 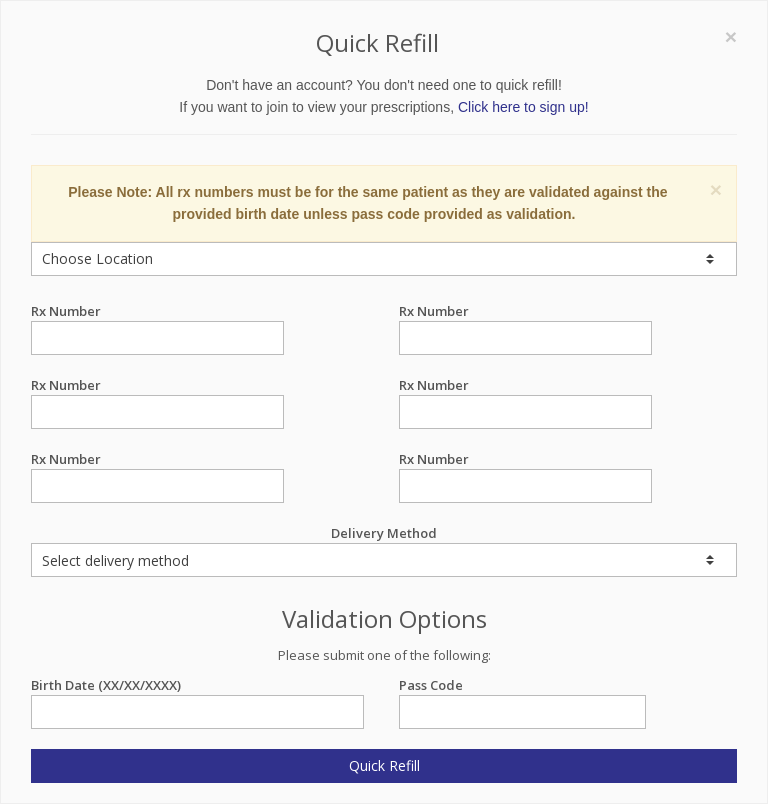 What do you see at coordinates (197, 685) in the screenshot?
I see `Birth Date (XX/XX/XXXX)` at bounding box center [197, 685].